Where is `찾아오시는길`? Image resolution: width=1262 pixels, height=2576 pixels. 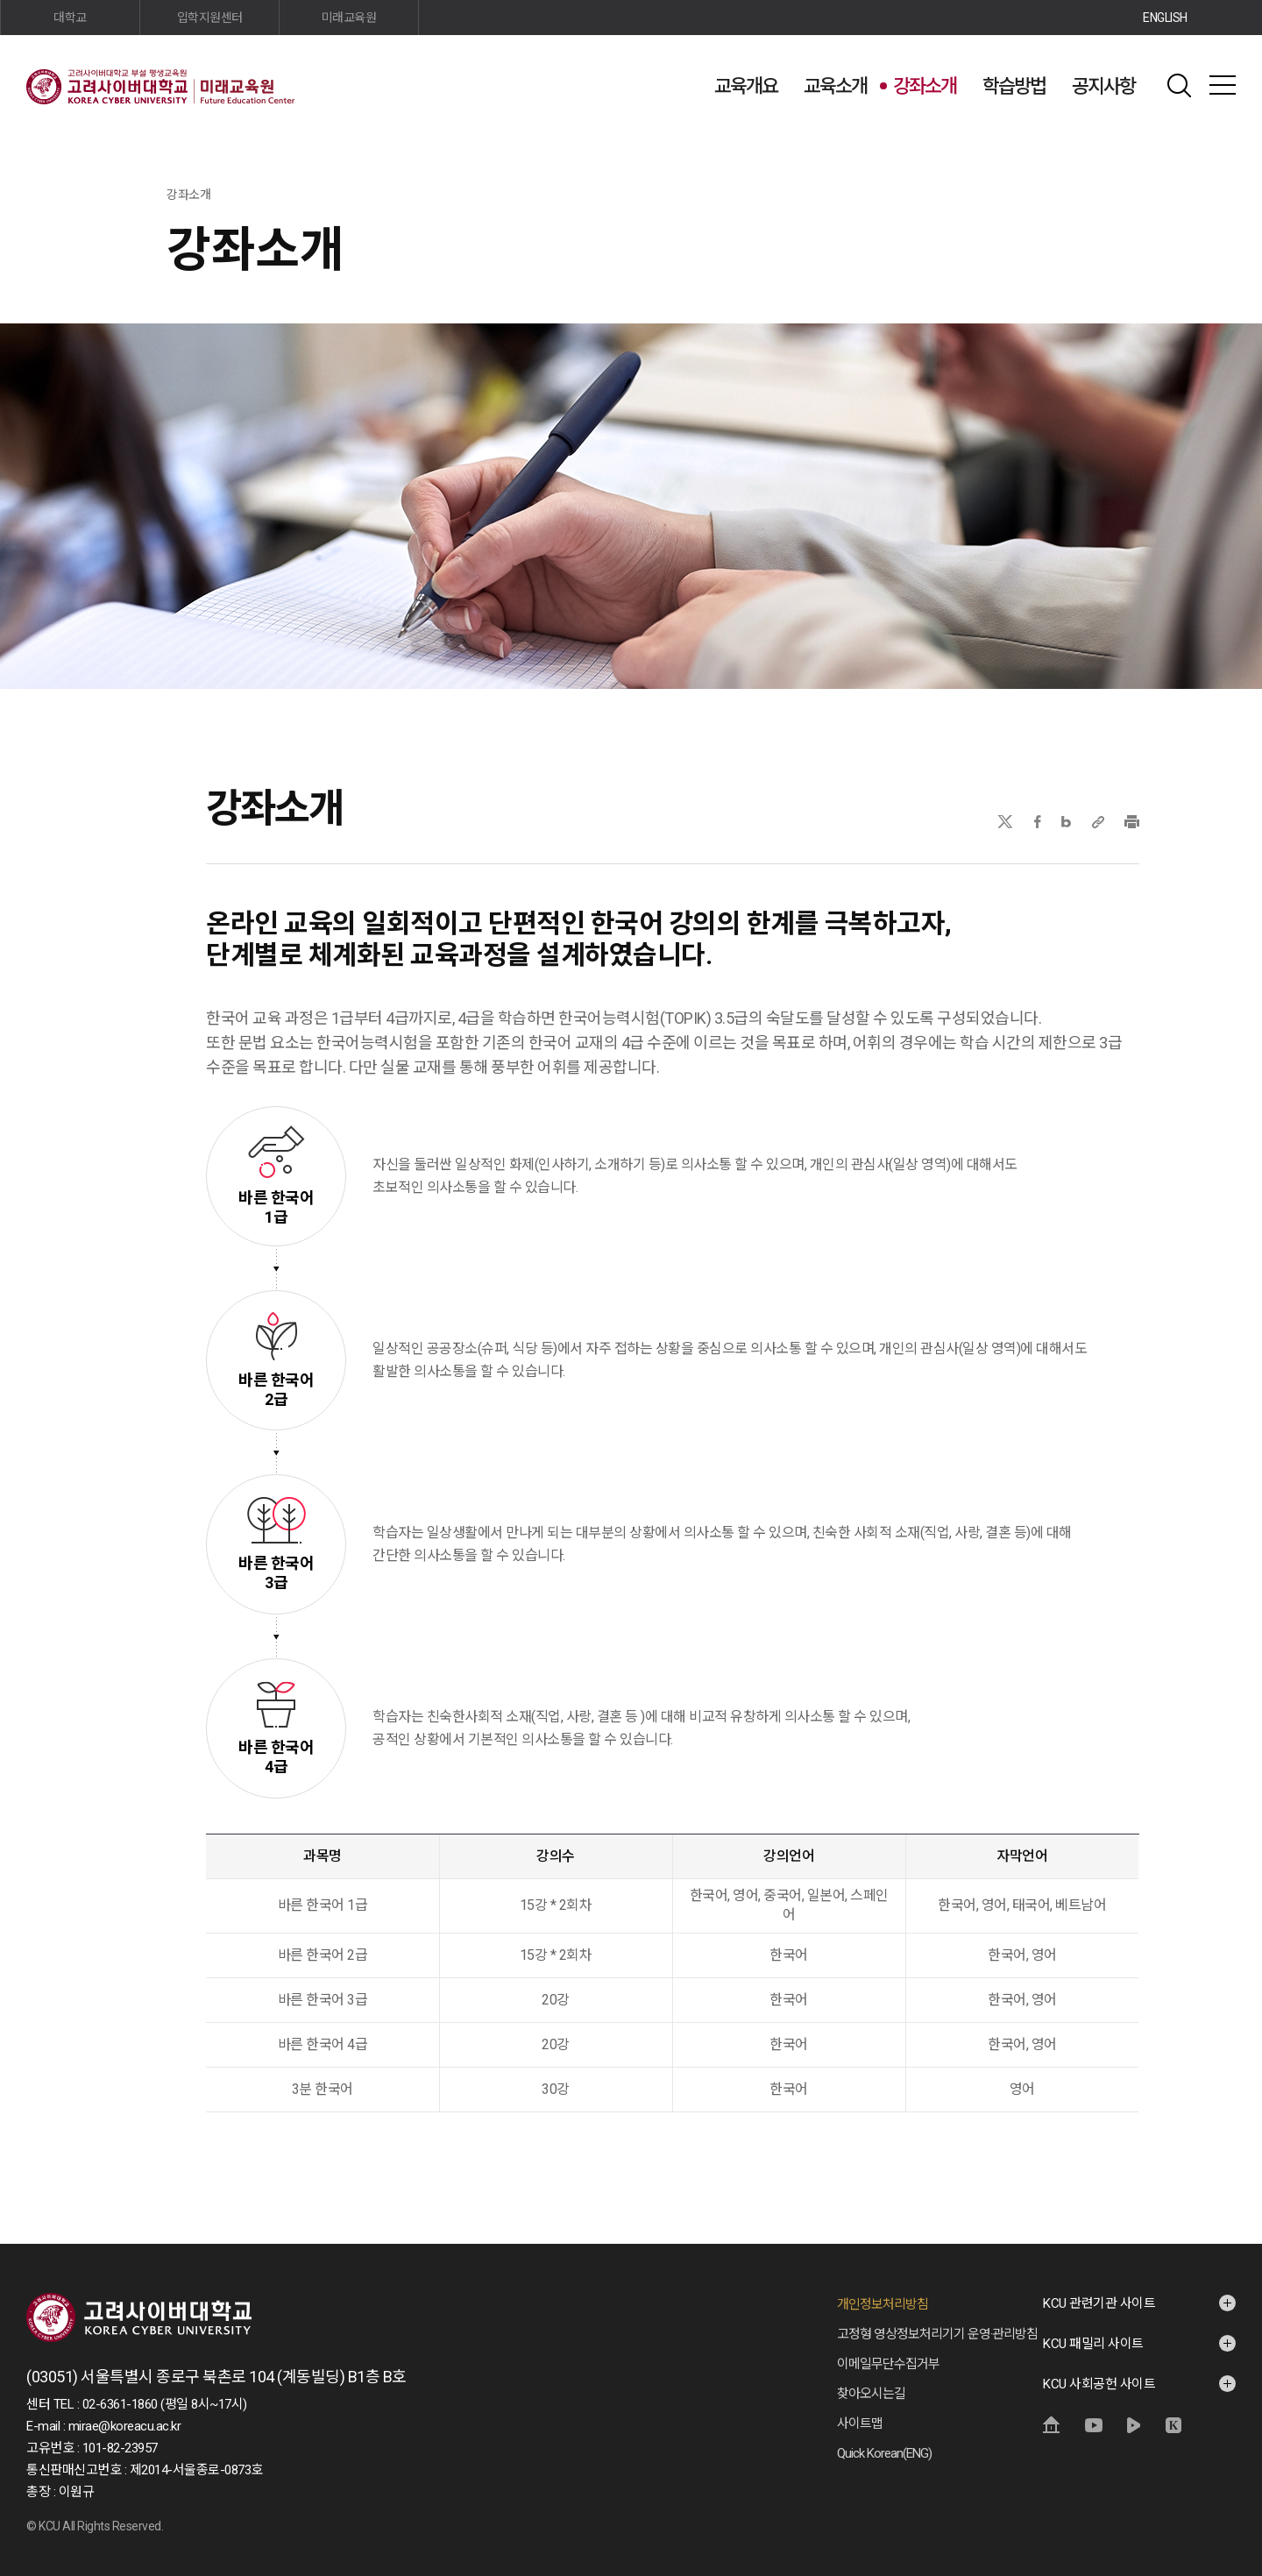
찾아오시는길 is located at coordinates (871, 2394).